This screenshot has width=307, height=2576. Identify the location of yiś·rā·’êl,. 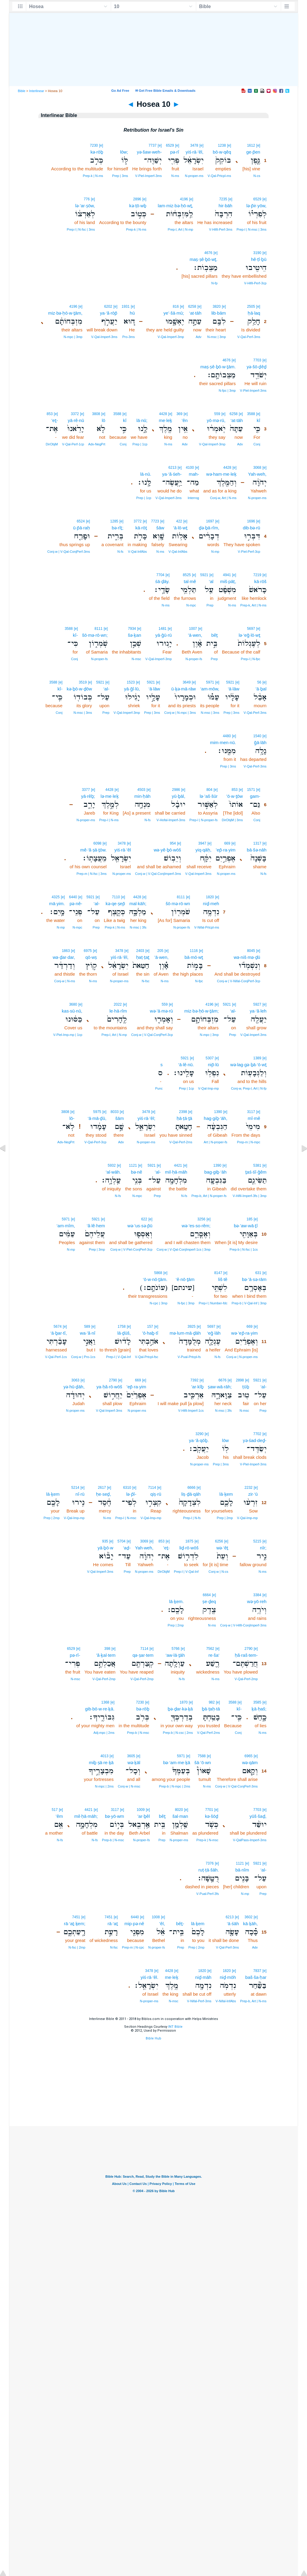
(194, 151).